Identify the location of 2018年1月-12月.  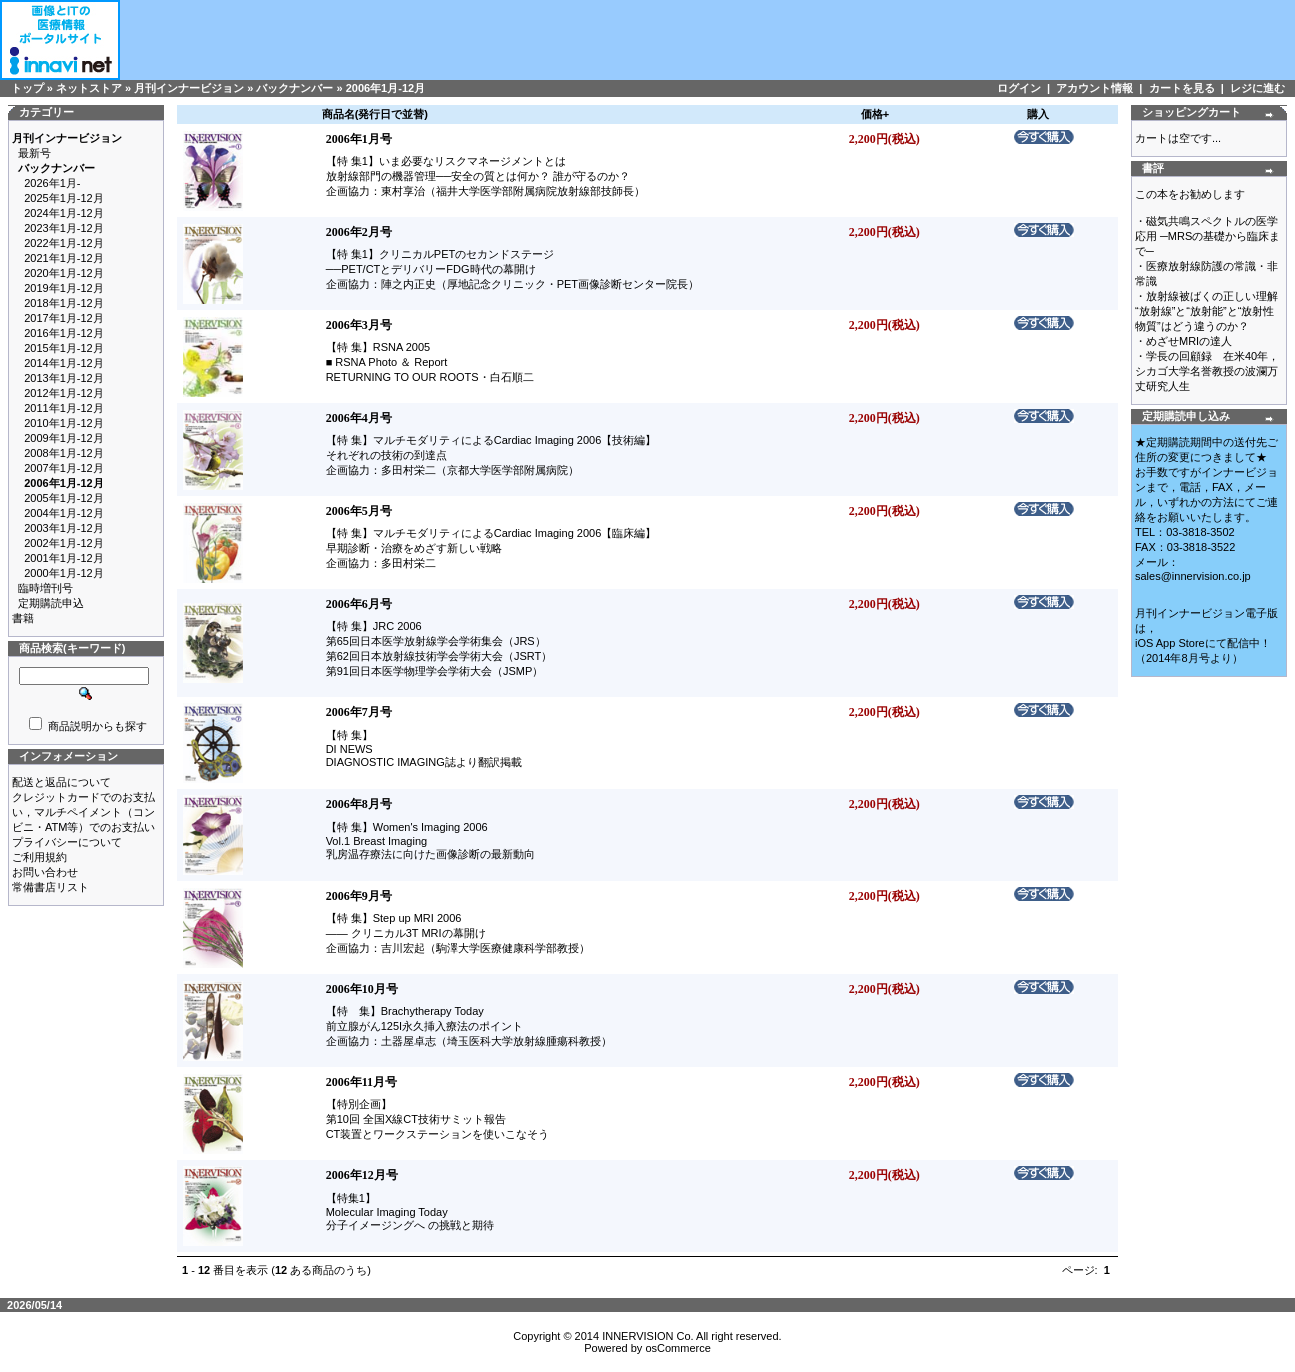
(64, 303).